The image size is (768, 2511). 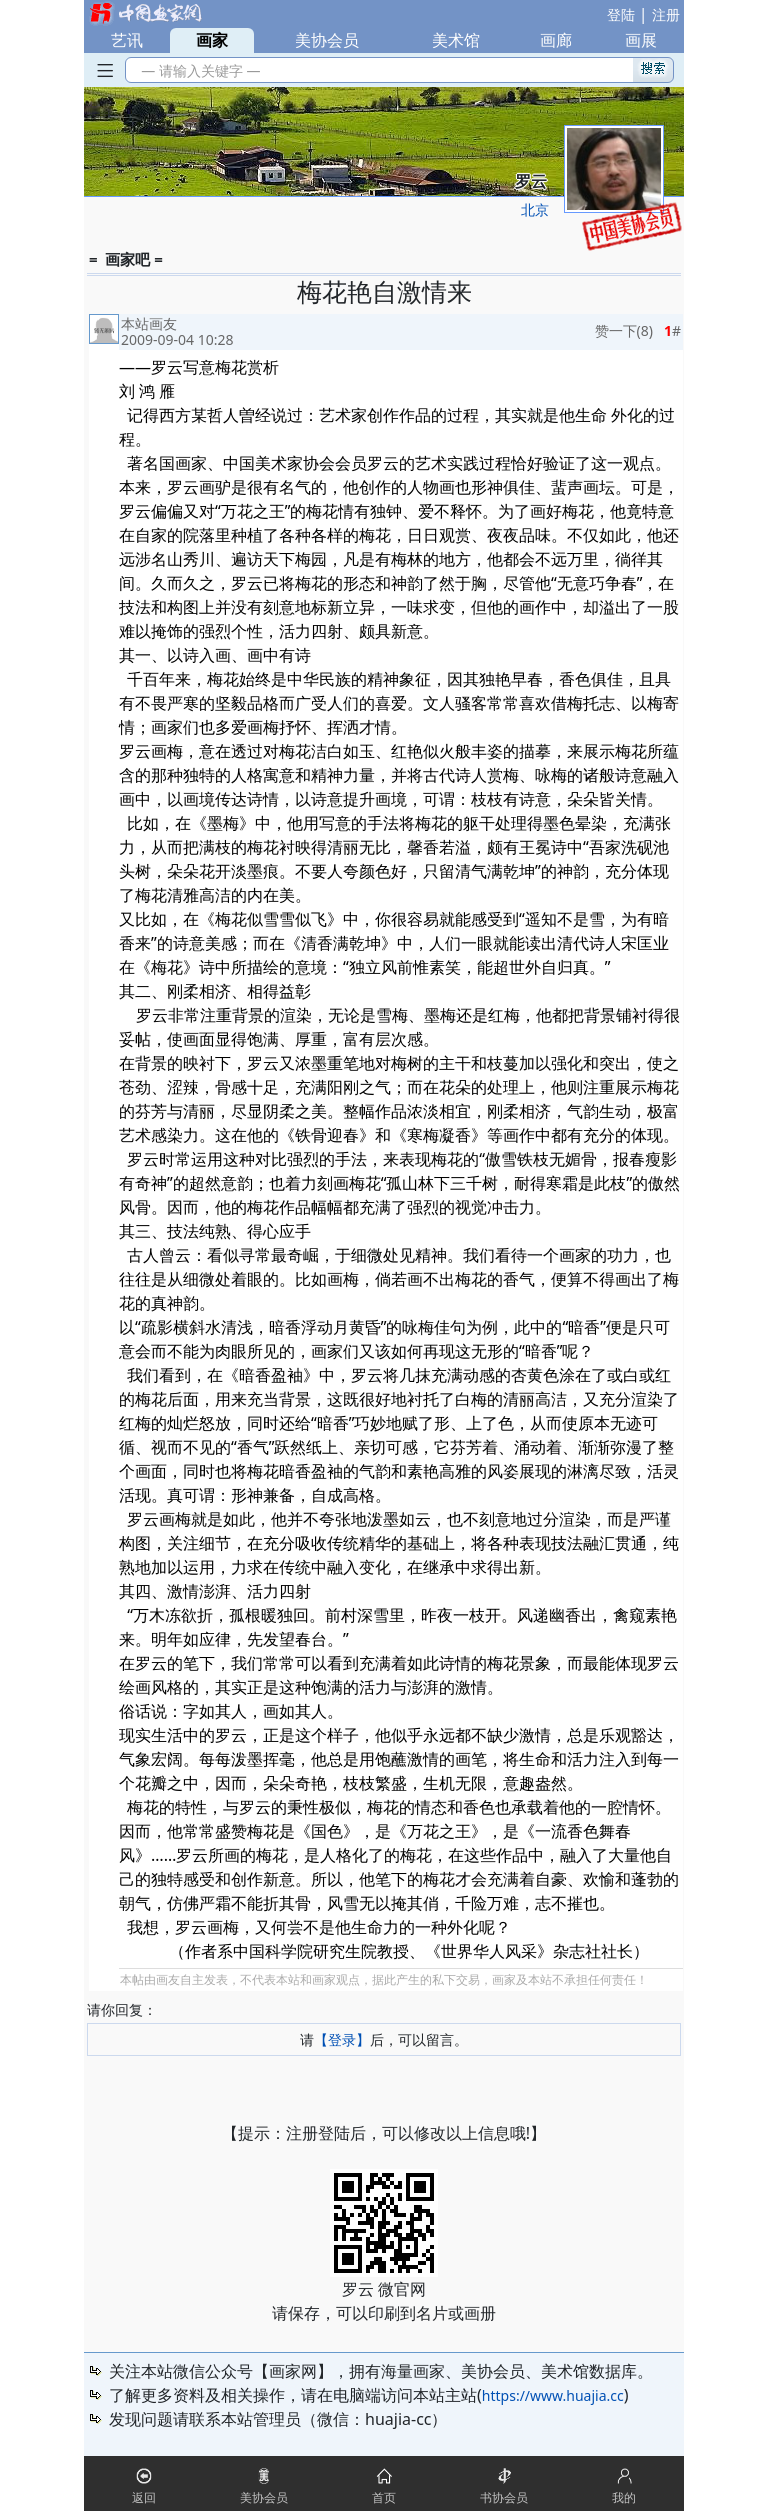 What do you see at coordinates (621, 14) in the screenshot?
I see `登陆` at bounding box center [621, 14].